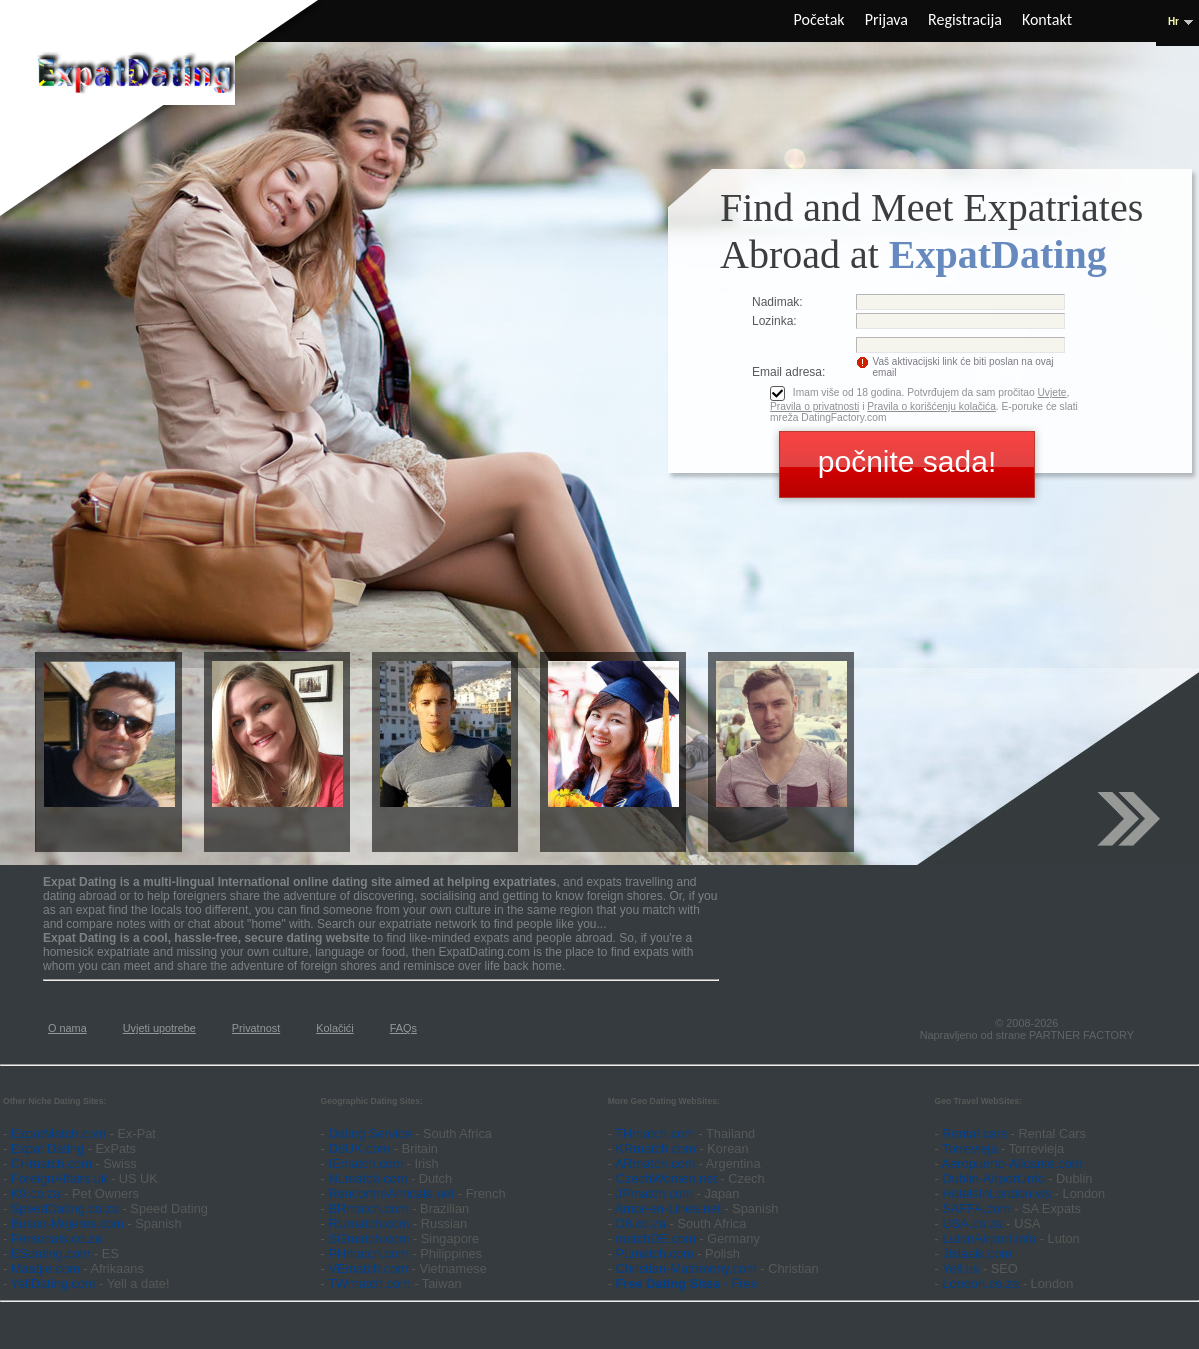 The image size is (1199, 1349). Describe the element at coordinates (657, 1253) in the screenshot. I see `PLmatch.com` at that location.